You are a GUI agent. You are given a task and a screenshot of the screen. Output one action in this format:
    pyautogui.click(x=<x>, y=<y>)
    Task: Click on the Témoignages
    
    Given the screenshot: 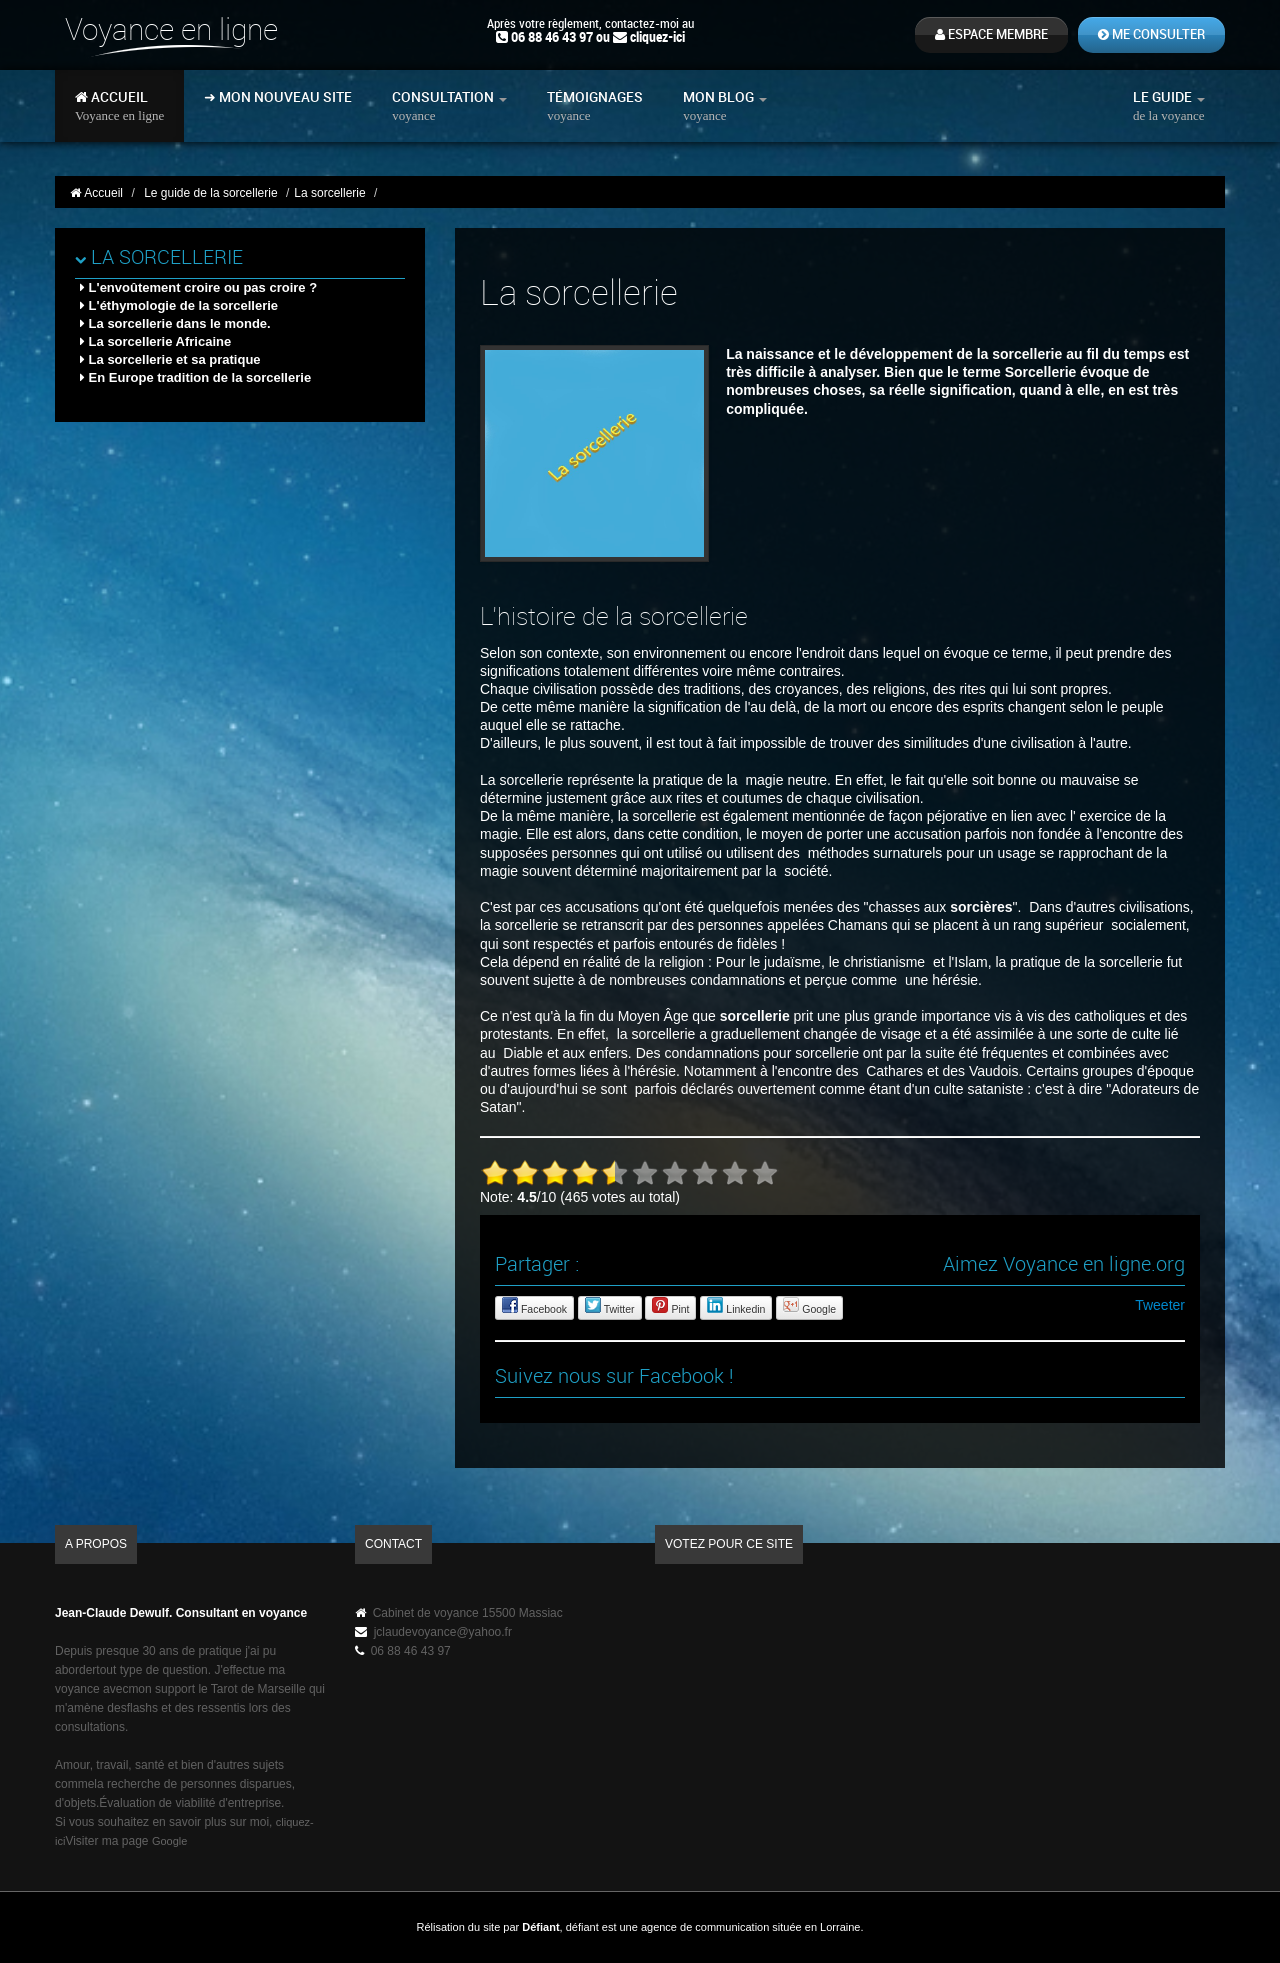 What is the action you would take?
    pyautogui.click(x=595, y=106)
    